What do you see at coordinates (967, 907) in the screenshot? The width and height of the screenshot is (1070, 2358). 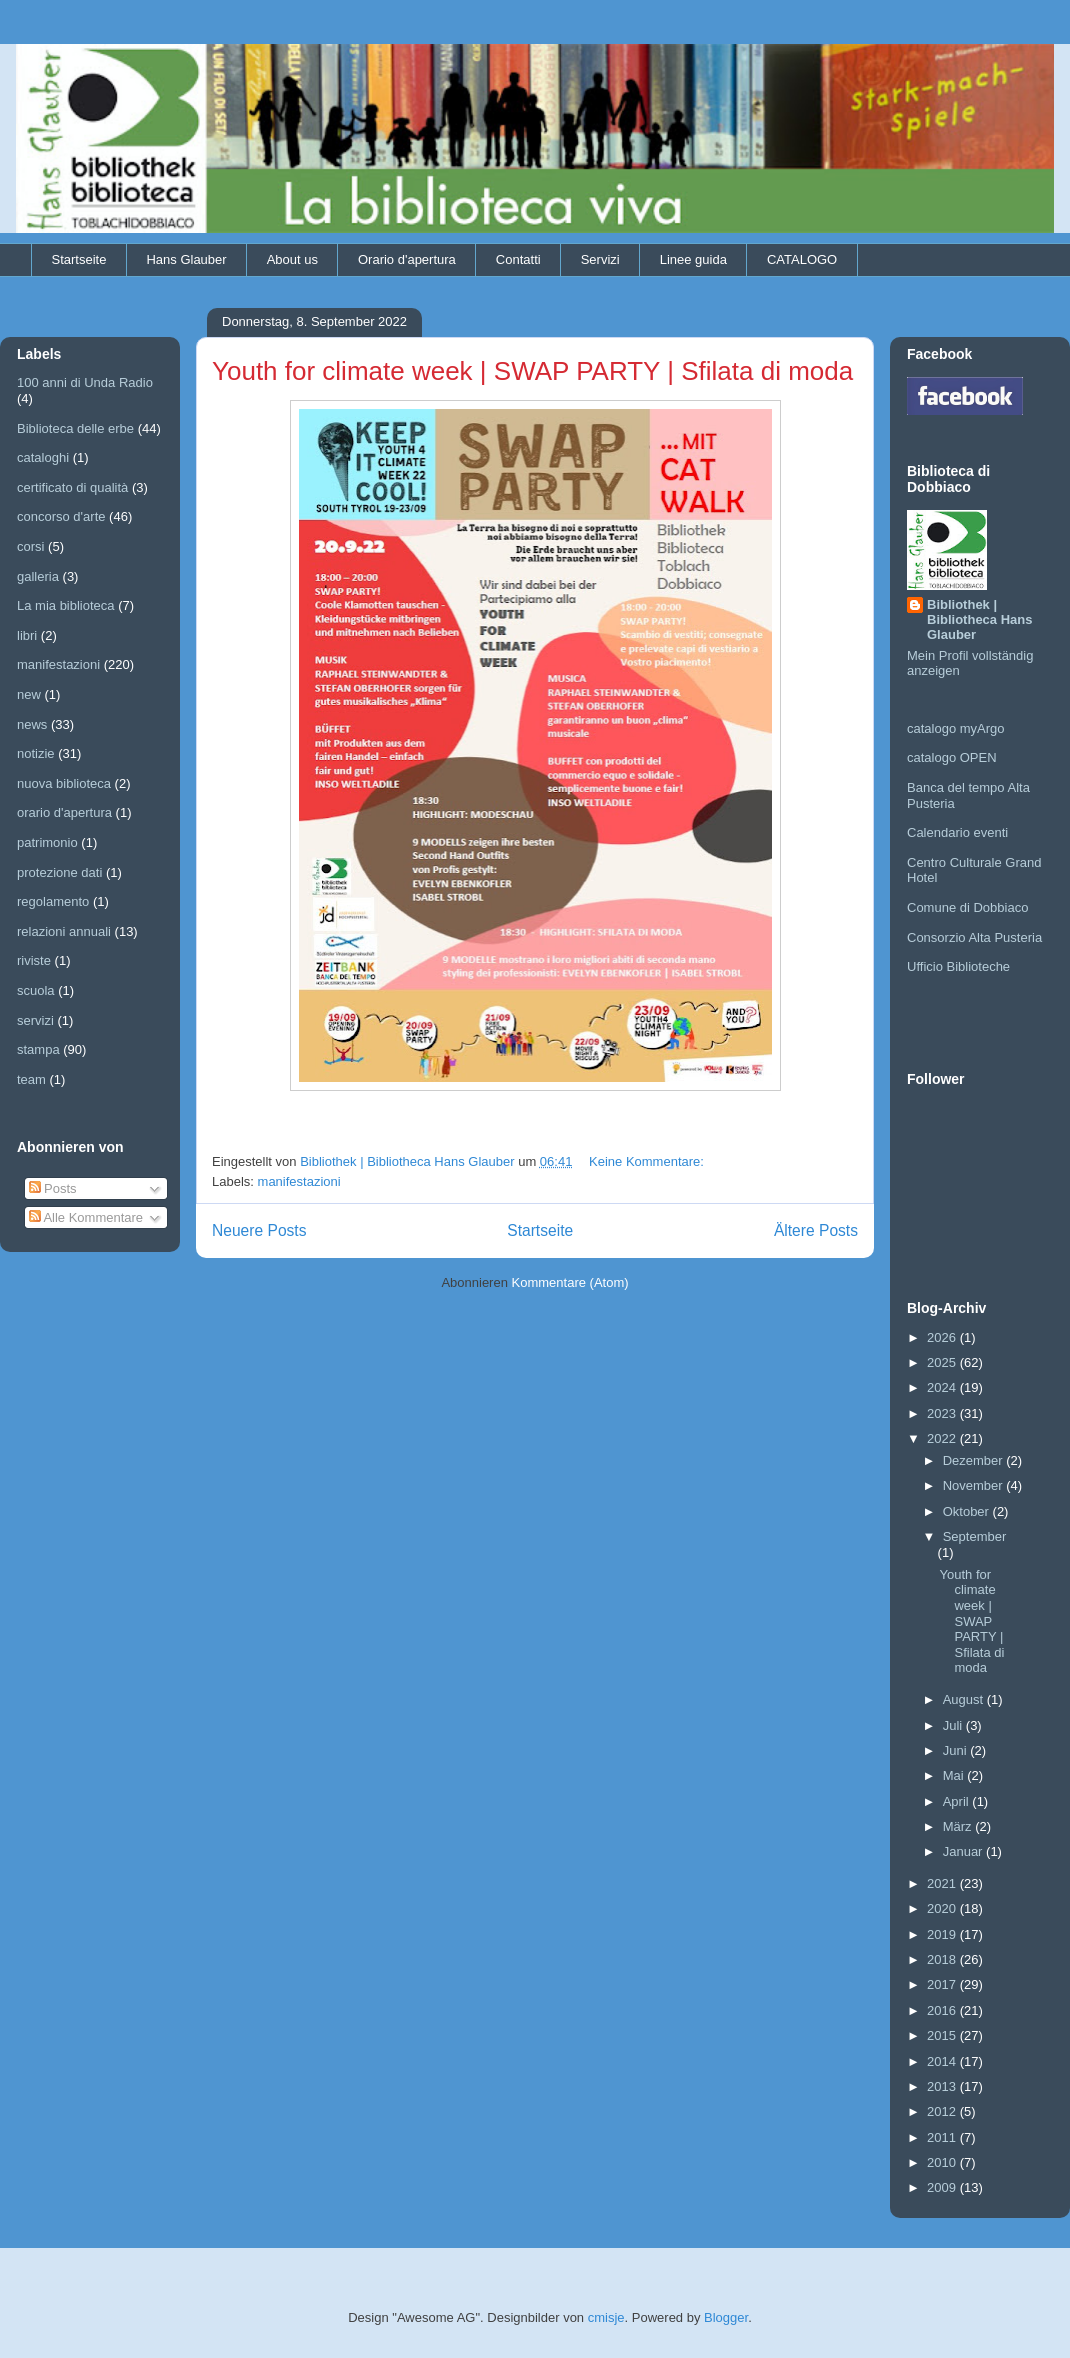 I see `Comune di Dobbiaco` at bounding box center [967, 907].